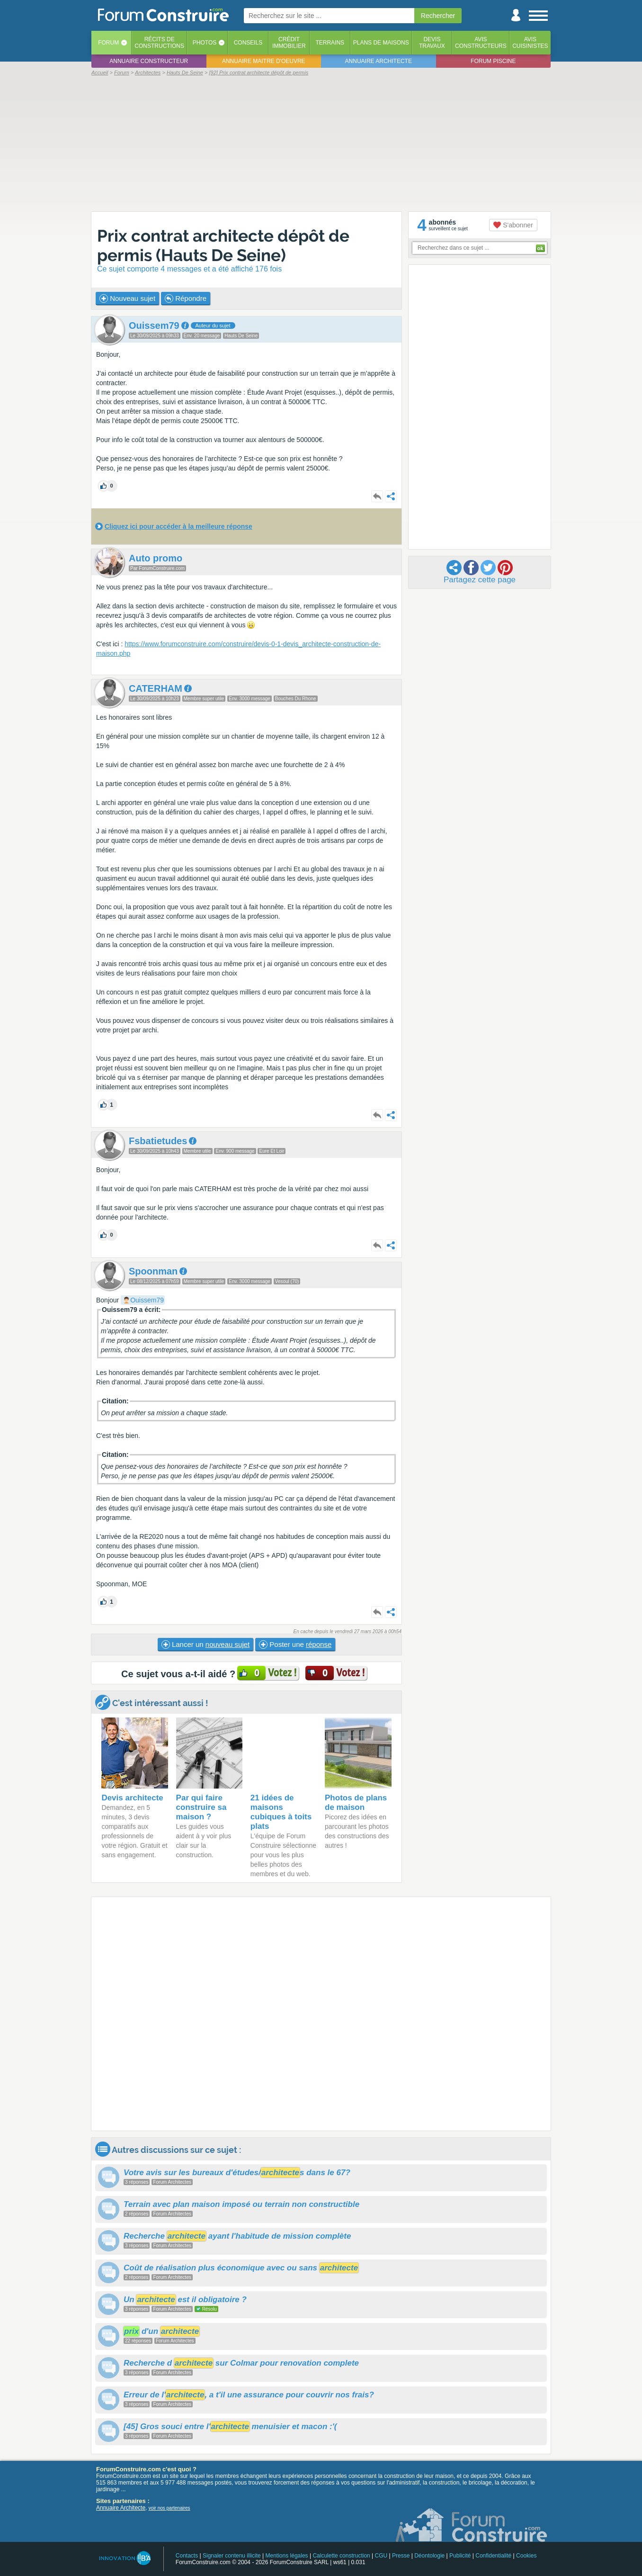 This screenshot has width=642, height=2576. Describe the element at coordinates (295, 1644) in the screenshot. I see `Poster une` at that location.